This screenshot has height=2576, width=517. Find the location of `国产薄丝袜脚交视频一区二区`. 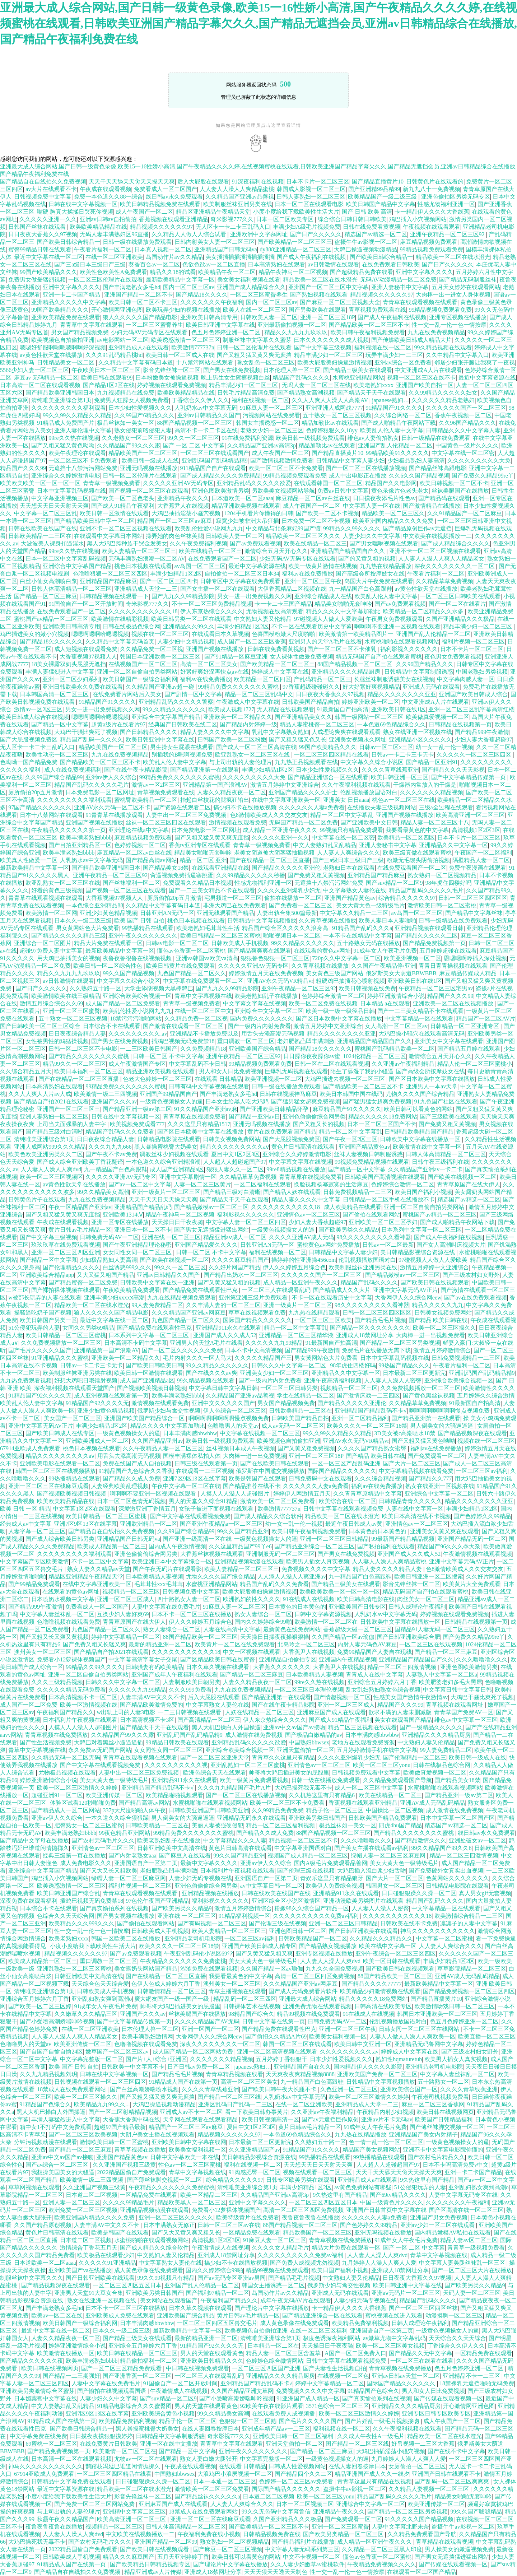

国产薄丝袜脚交视频一区二区 is located at coordinates (447, 2127).